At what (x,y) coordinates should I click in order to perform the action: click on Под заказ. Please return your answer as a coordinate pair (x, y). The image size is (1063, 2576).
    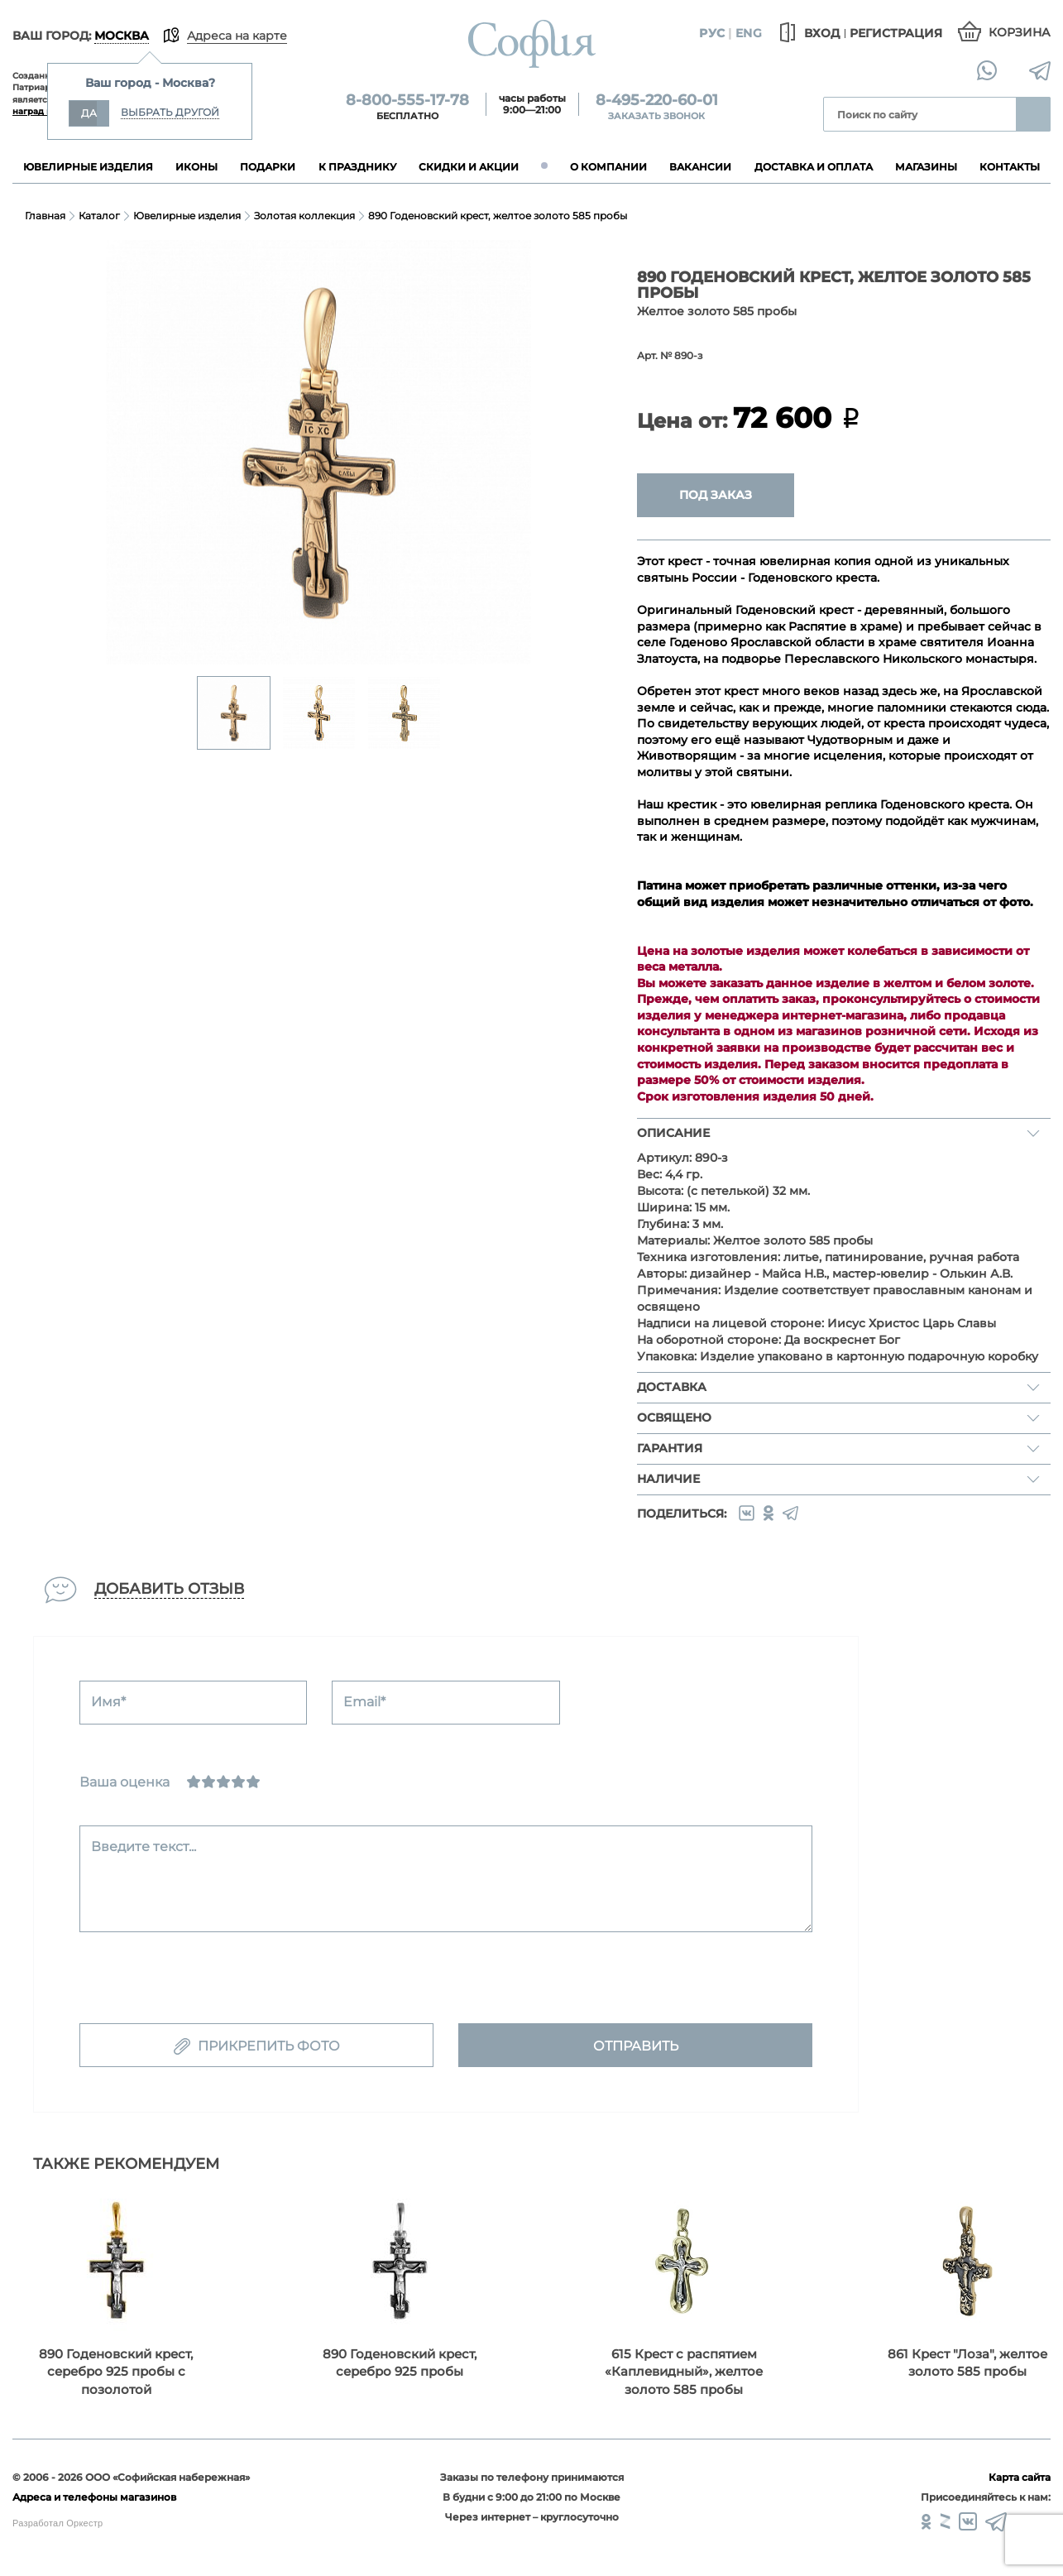
    Looking at the image, I should click on (715, 494).